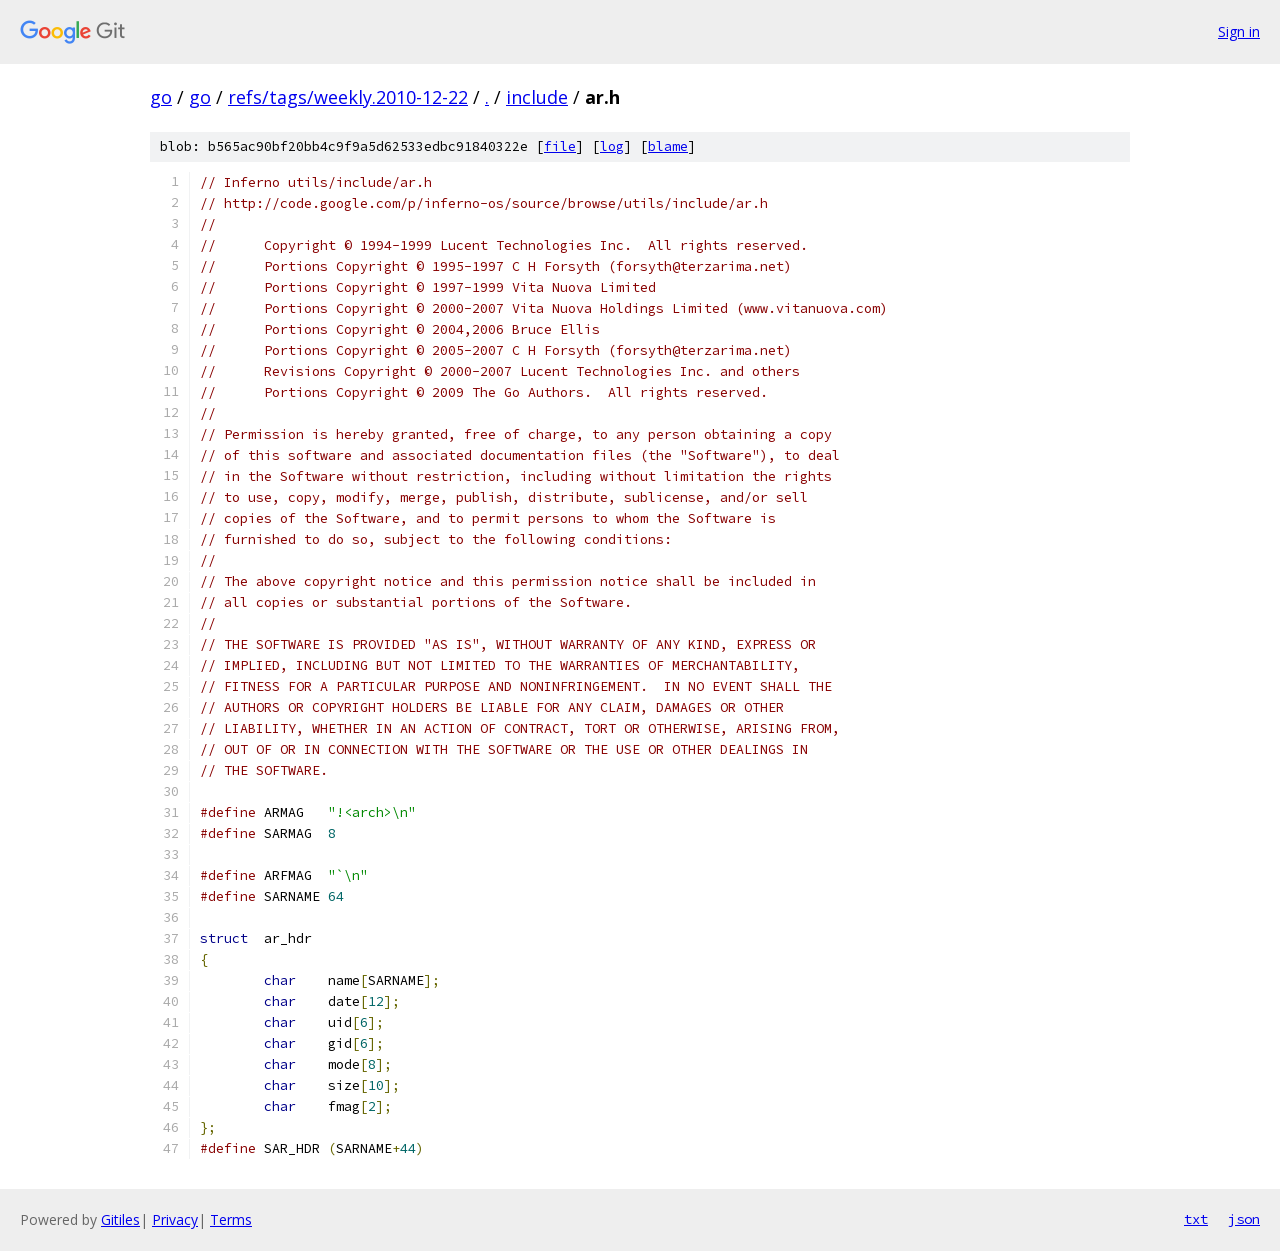 Image resolution: width=1280 pixels, height=1251 pixels. What do you see at coordinates (1196, 1219) in the screenshot?
I see `txt` at bounding box center [1196, 1219].